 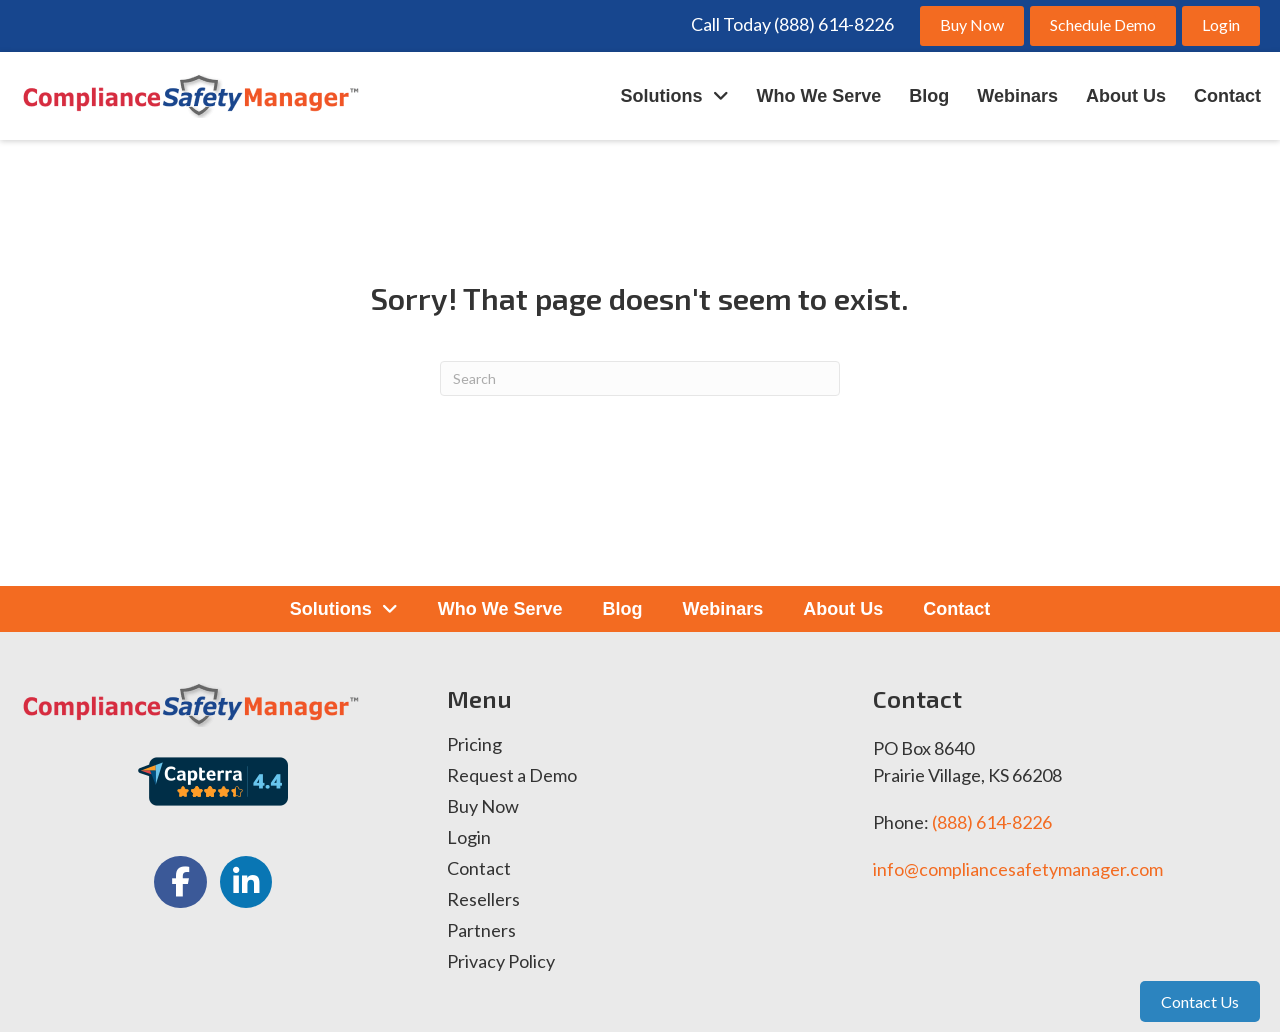 I want to click on Privacy Policy, so click(x=501, y=962).